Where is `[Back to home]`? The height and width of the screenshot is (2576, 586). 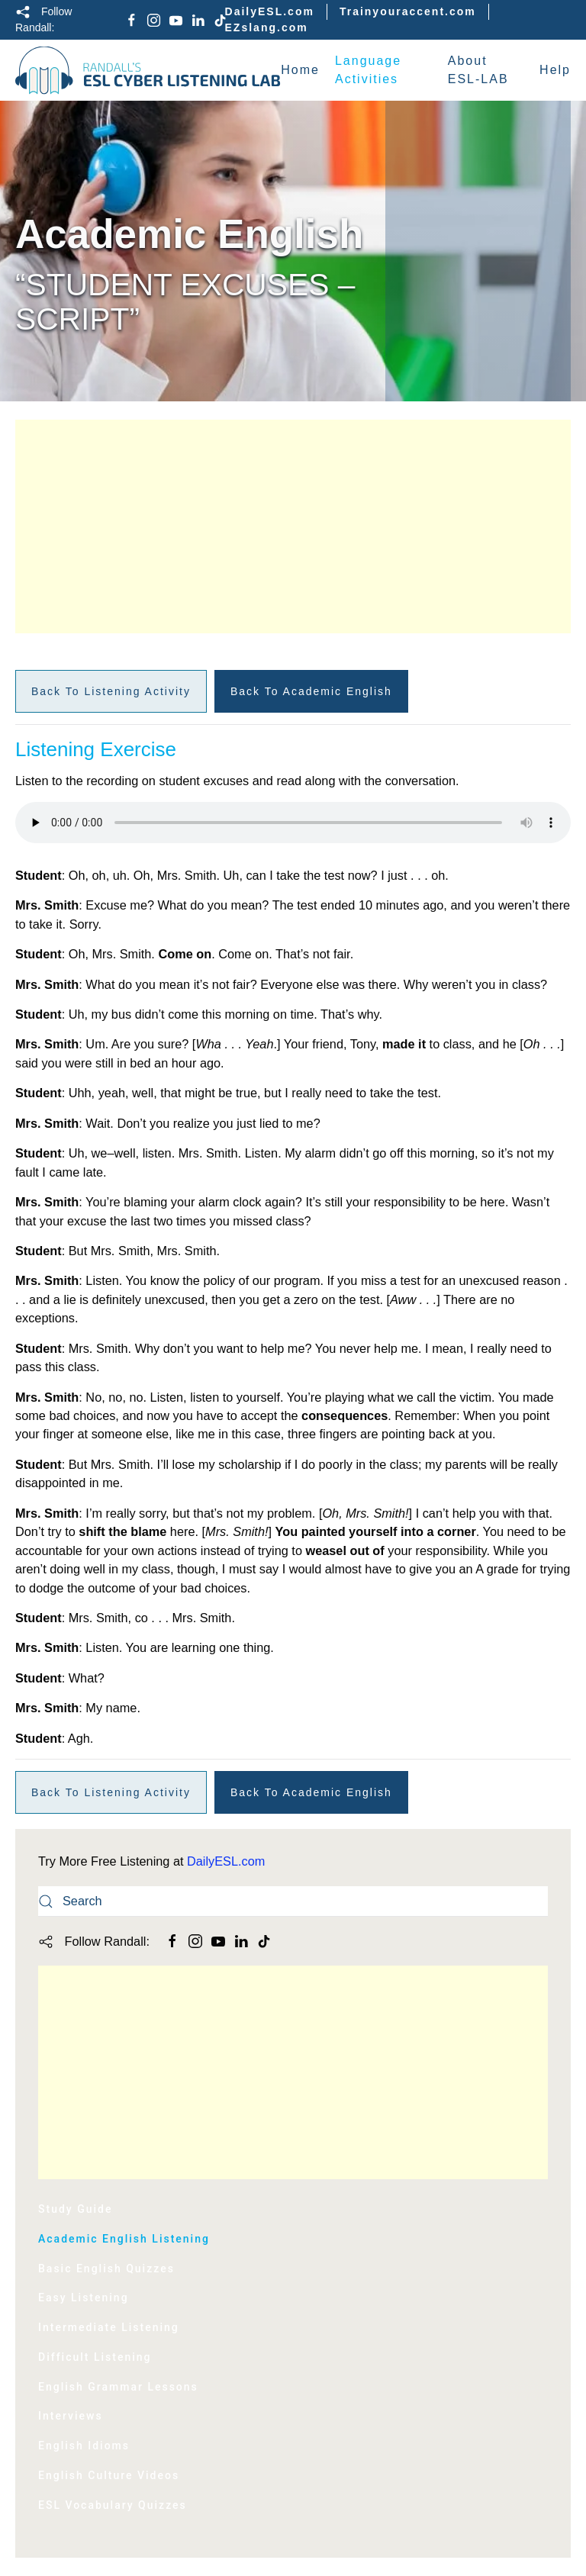
[Back to home] is located at coordinates (148, 70).